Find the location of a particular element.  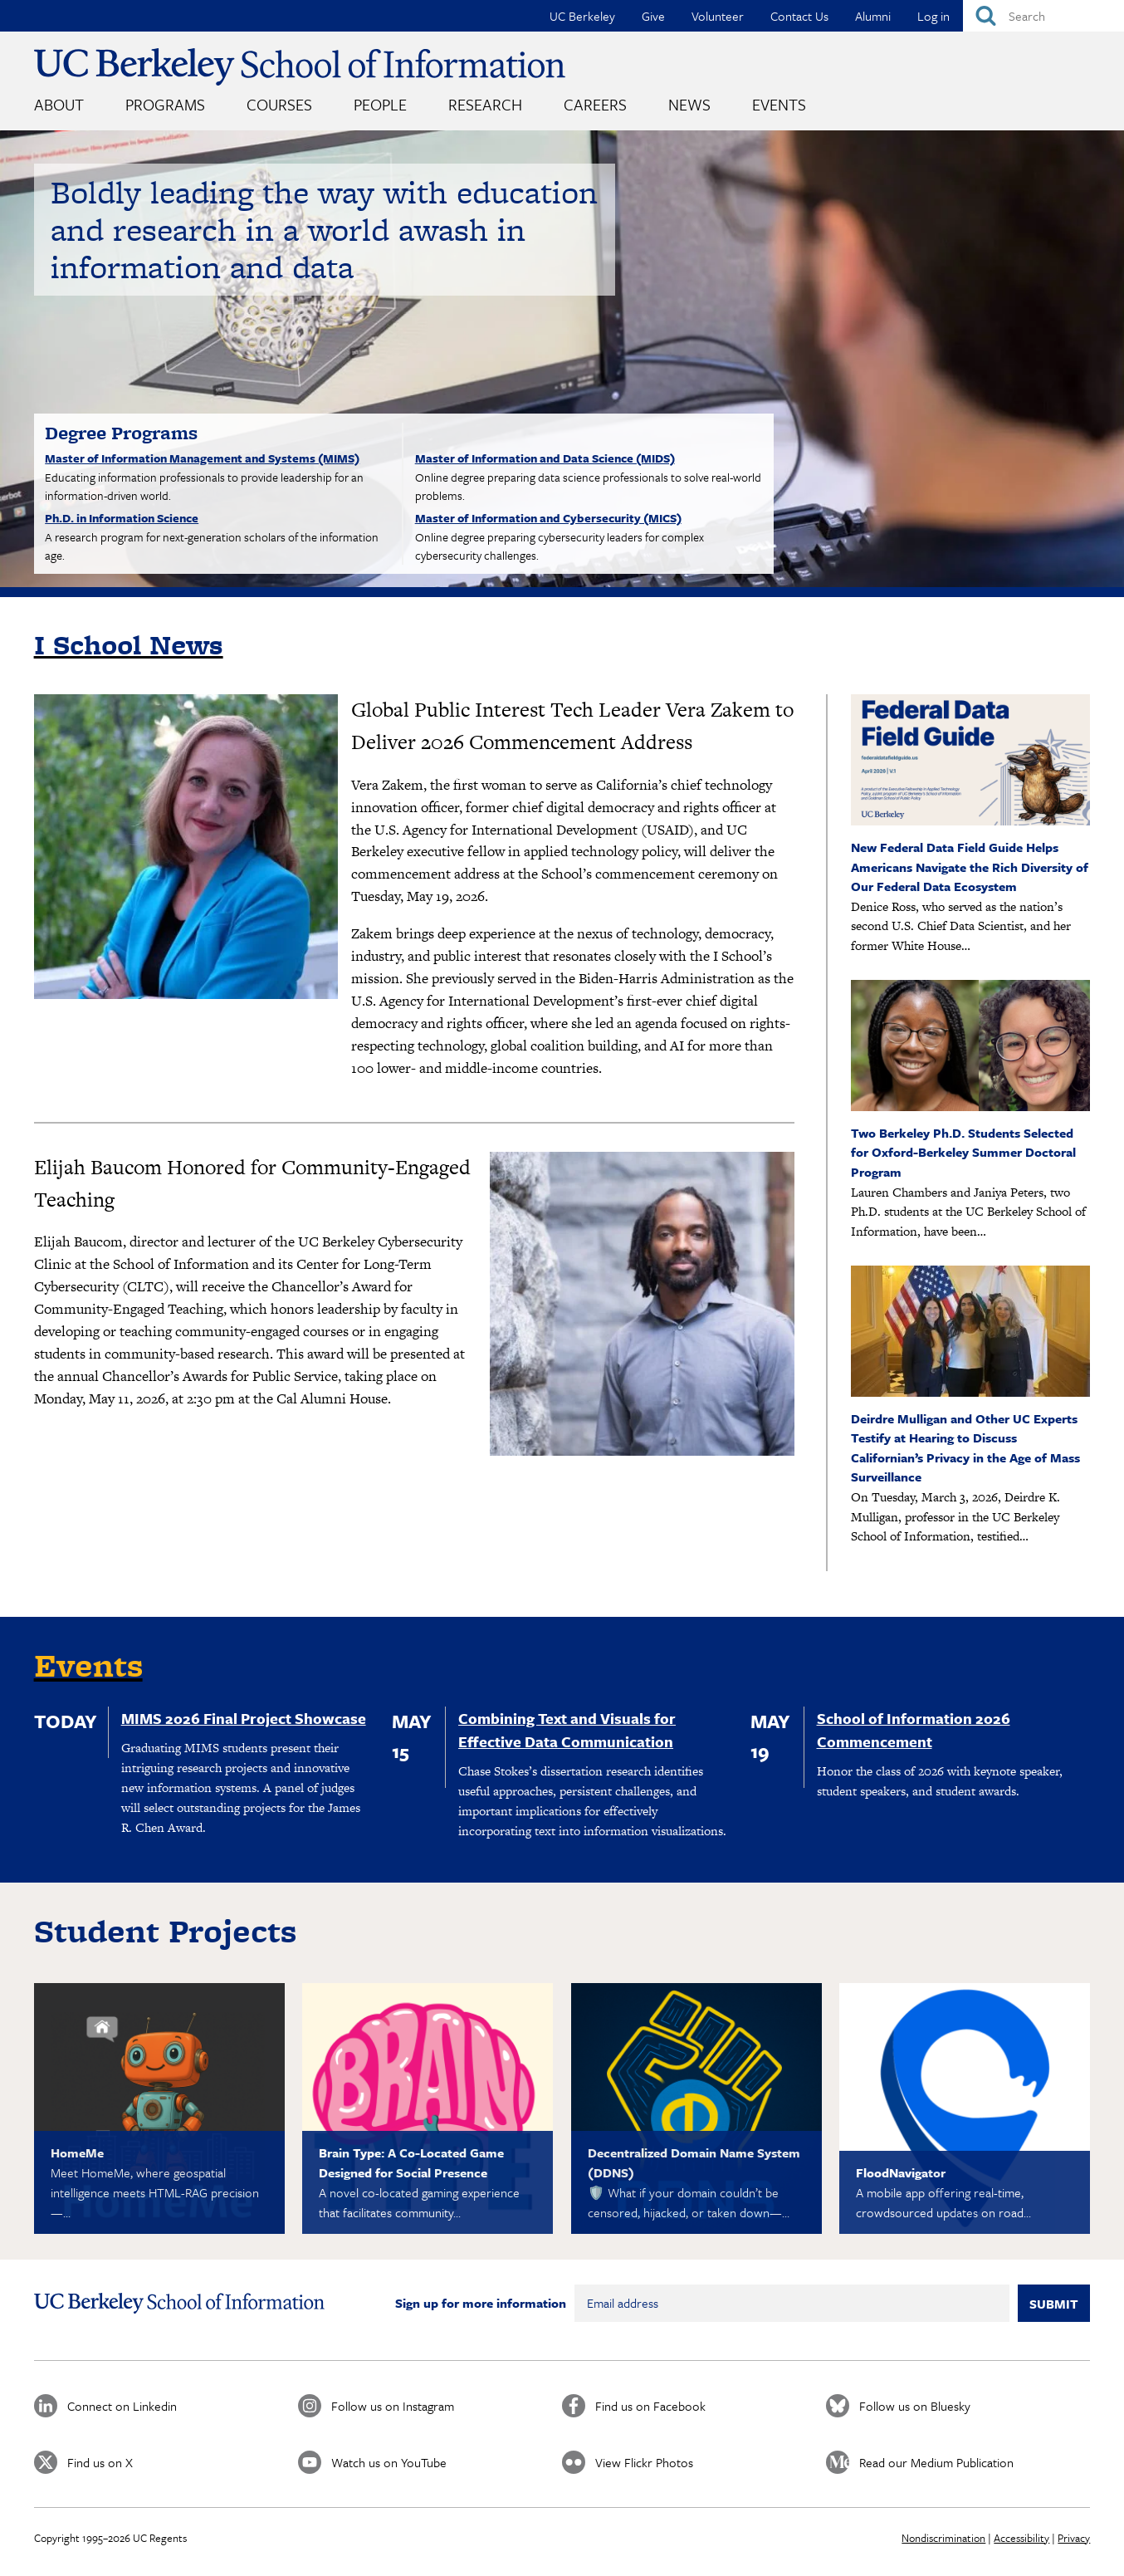

Careers is located at coordinates (595, 104).